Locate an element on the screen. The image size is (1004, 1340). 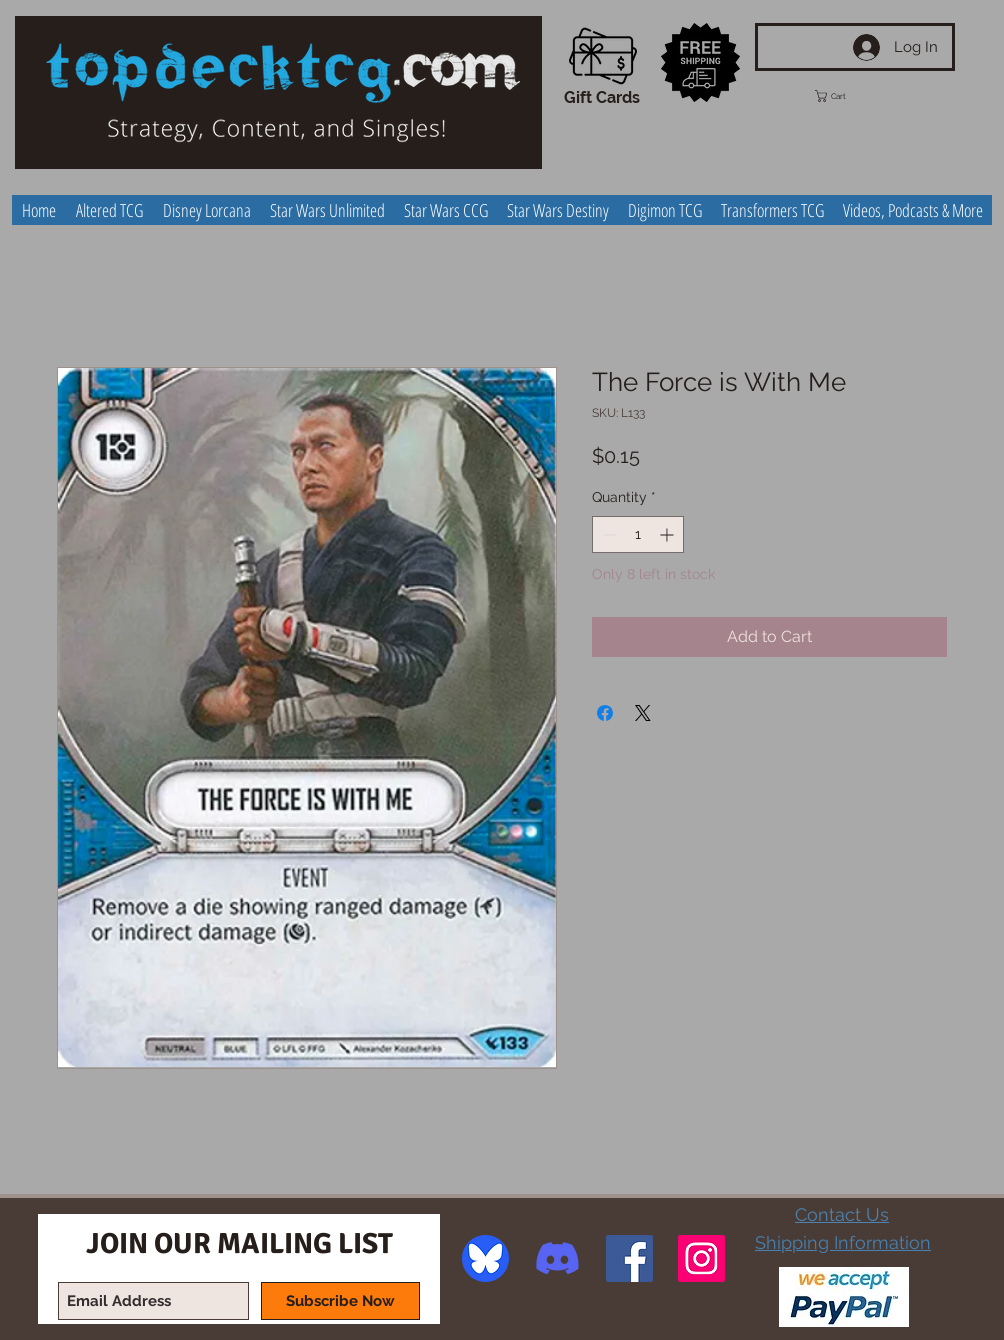
[Instagram Social Icon] is located at coordinates (701, 1258).